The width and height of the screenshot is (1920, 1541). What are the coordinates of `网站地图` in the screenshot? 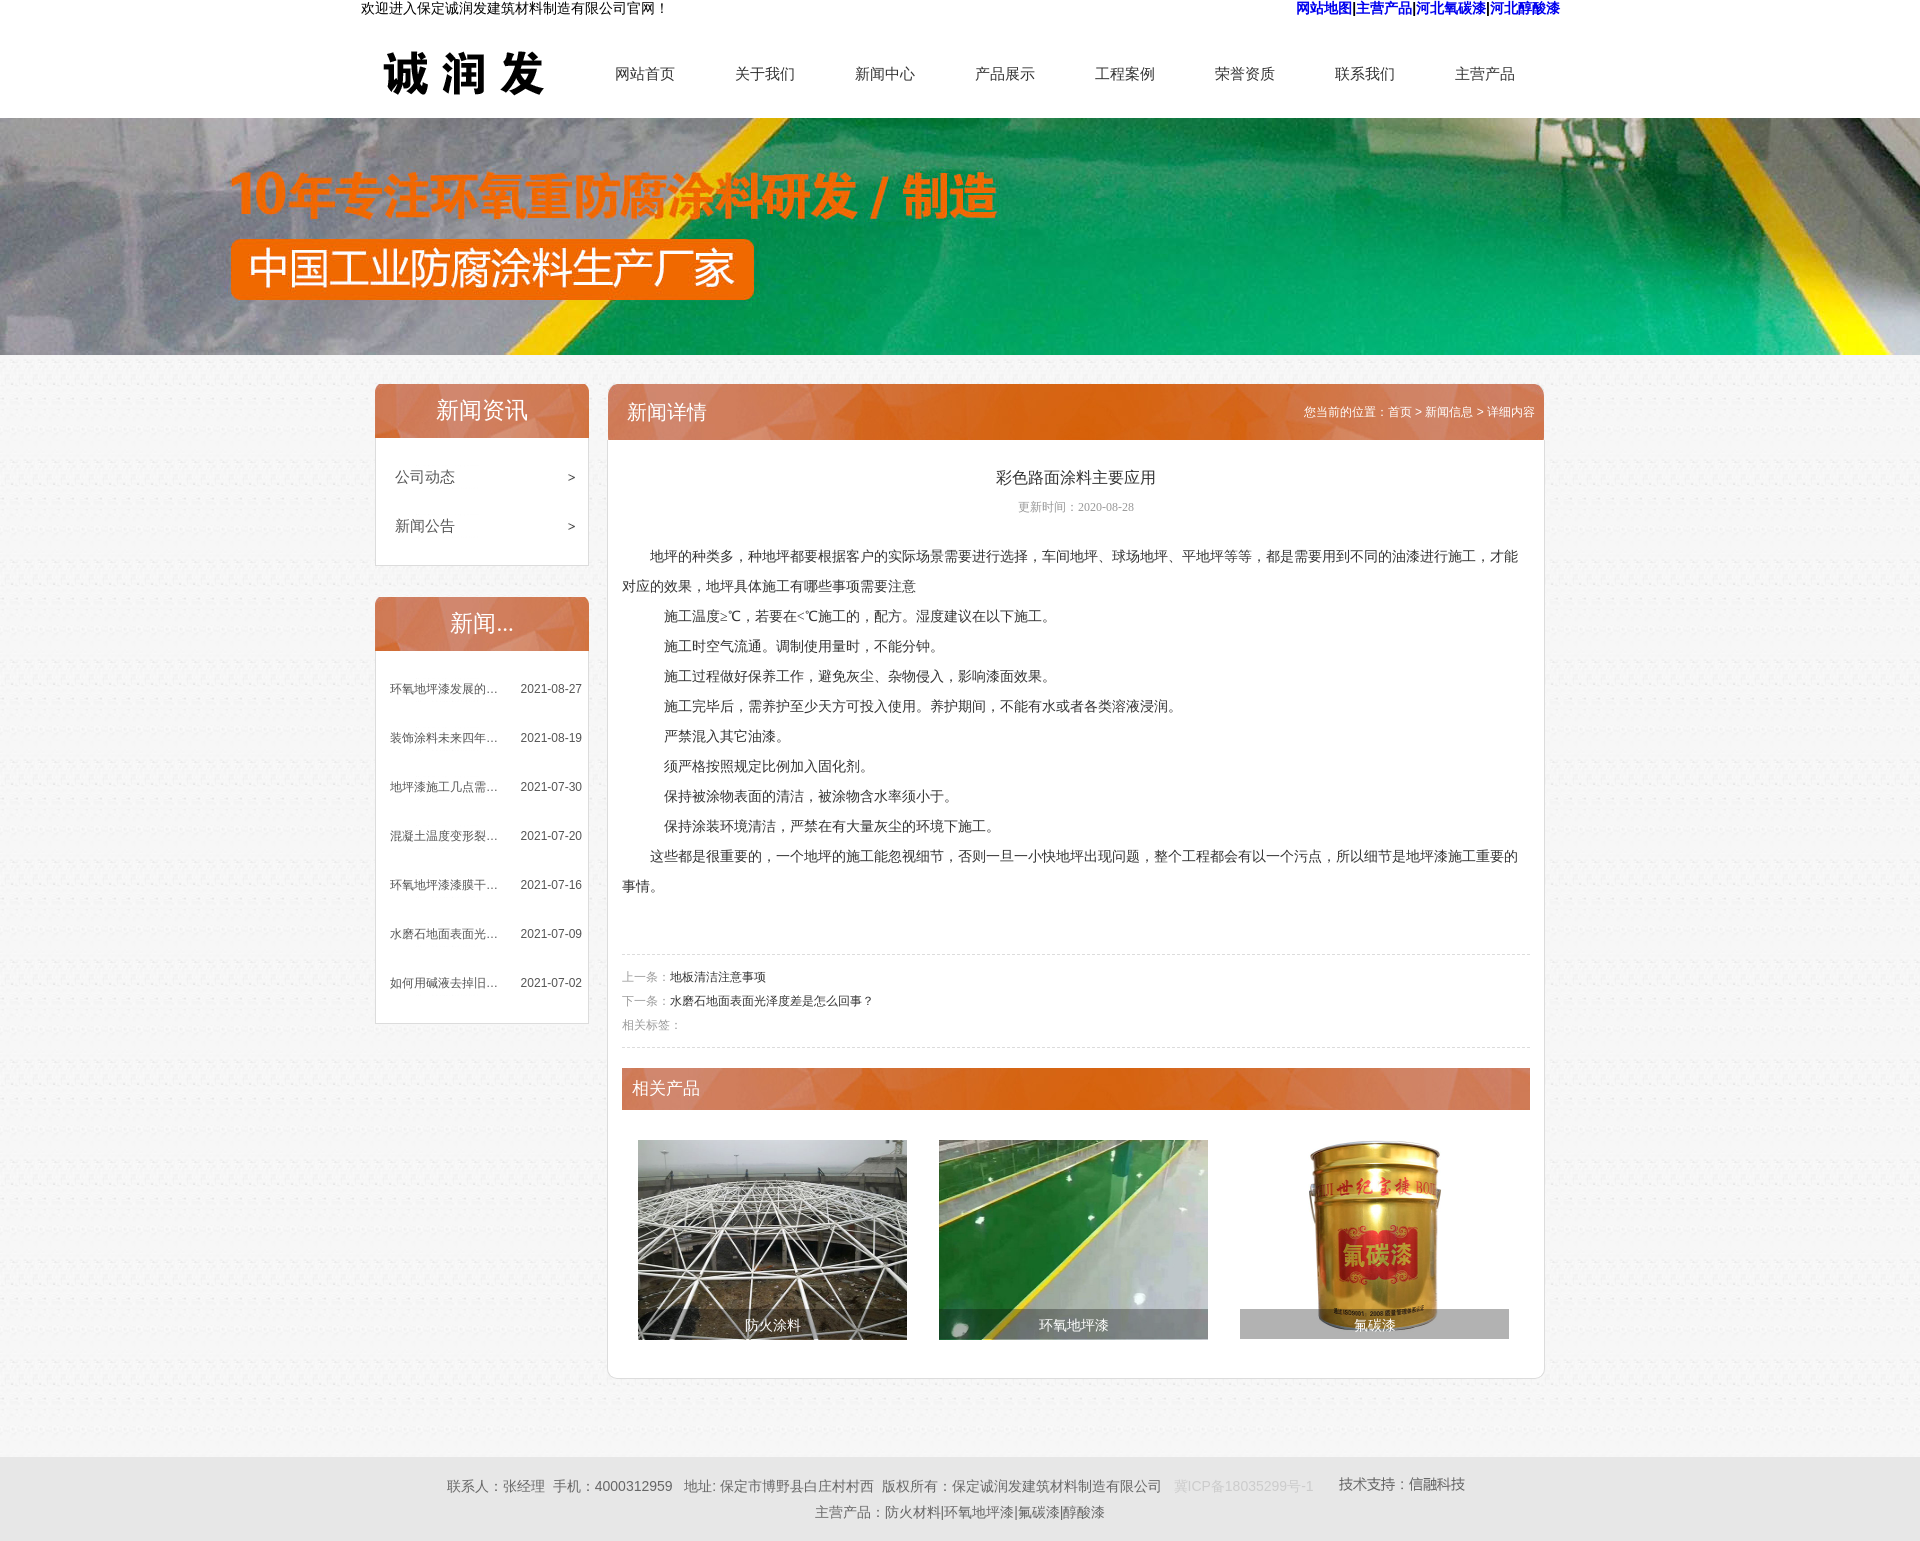 It's located at (1324, 8).